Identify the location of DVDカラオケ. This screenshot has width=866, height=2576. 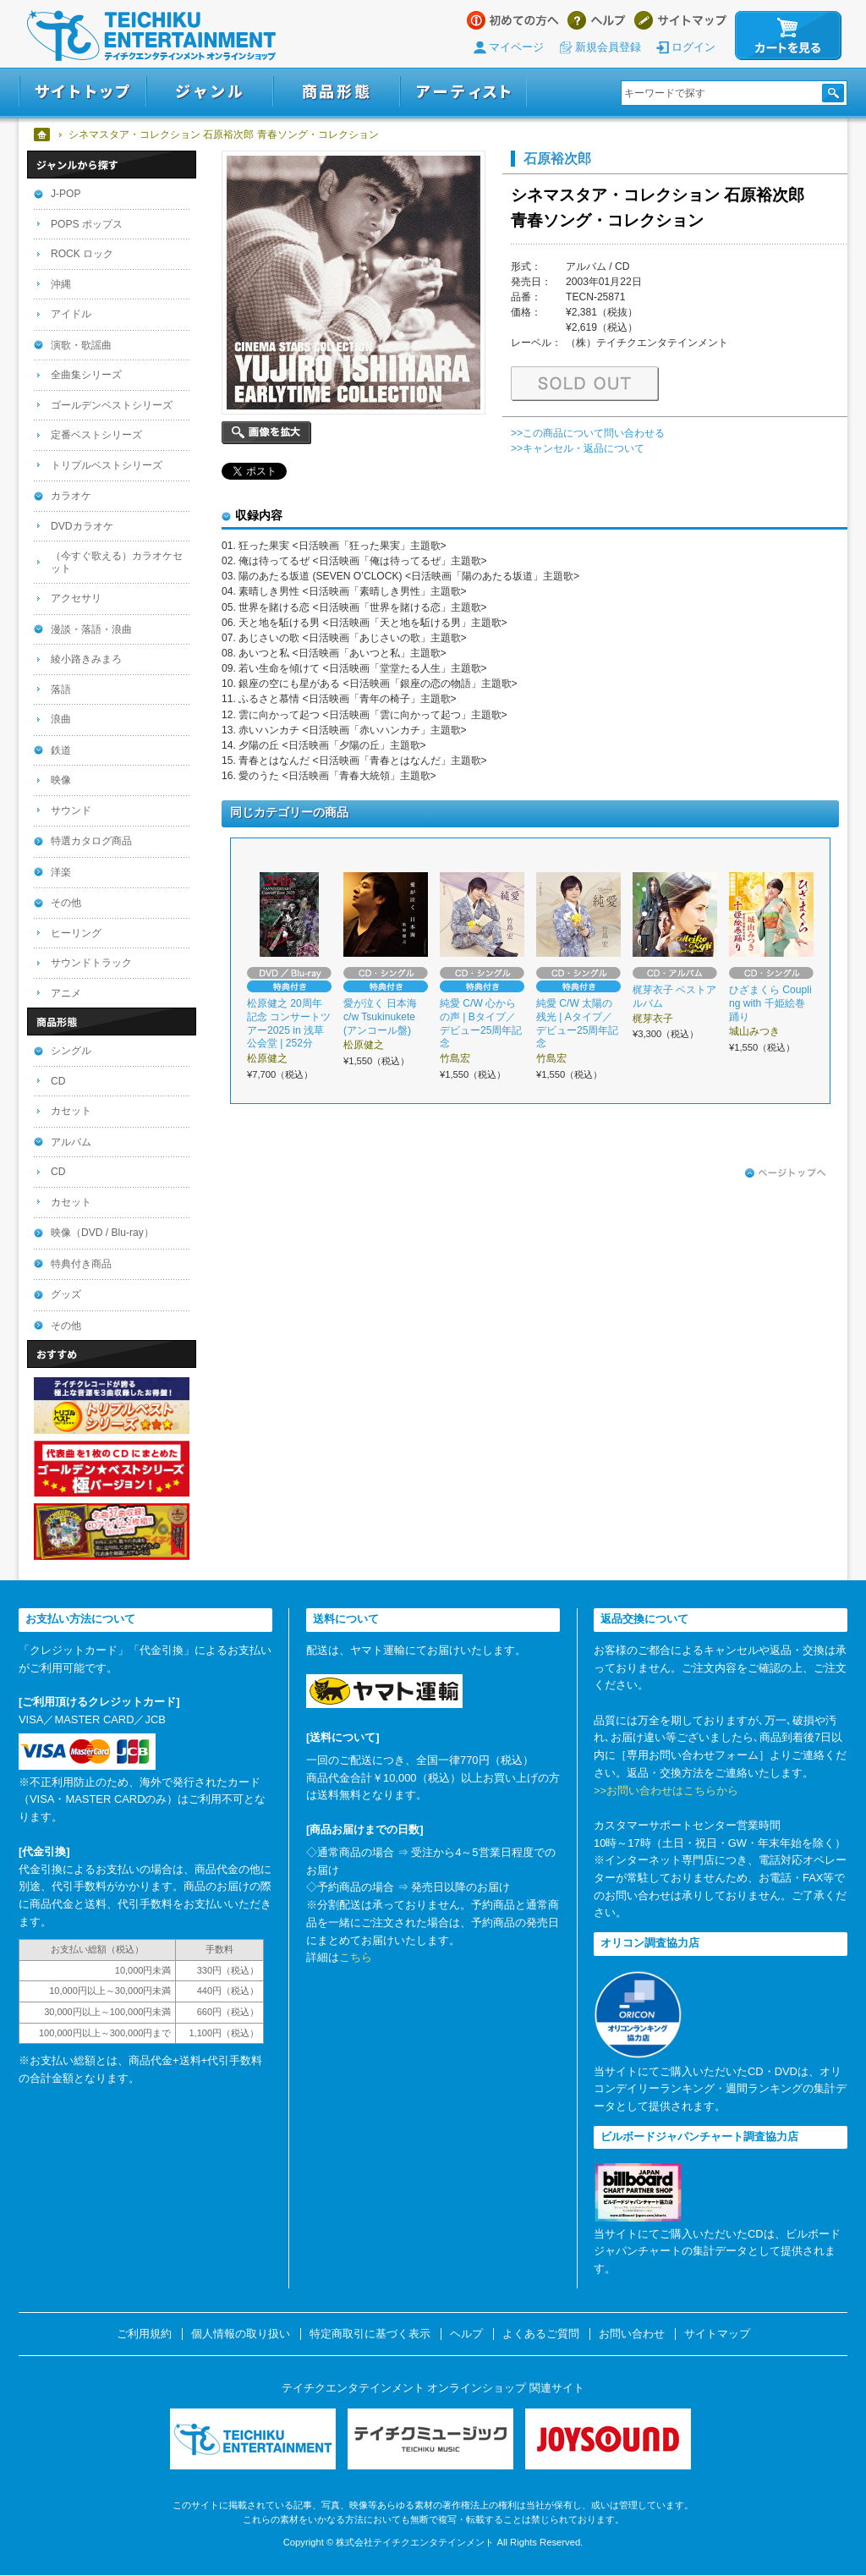
(82, 526).